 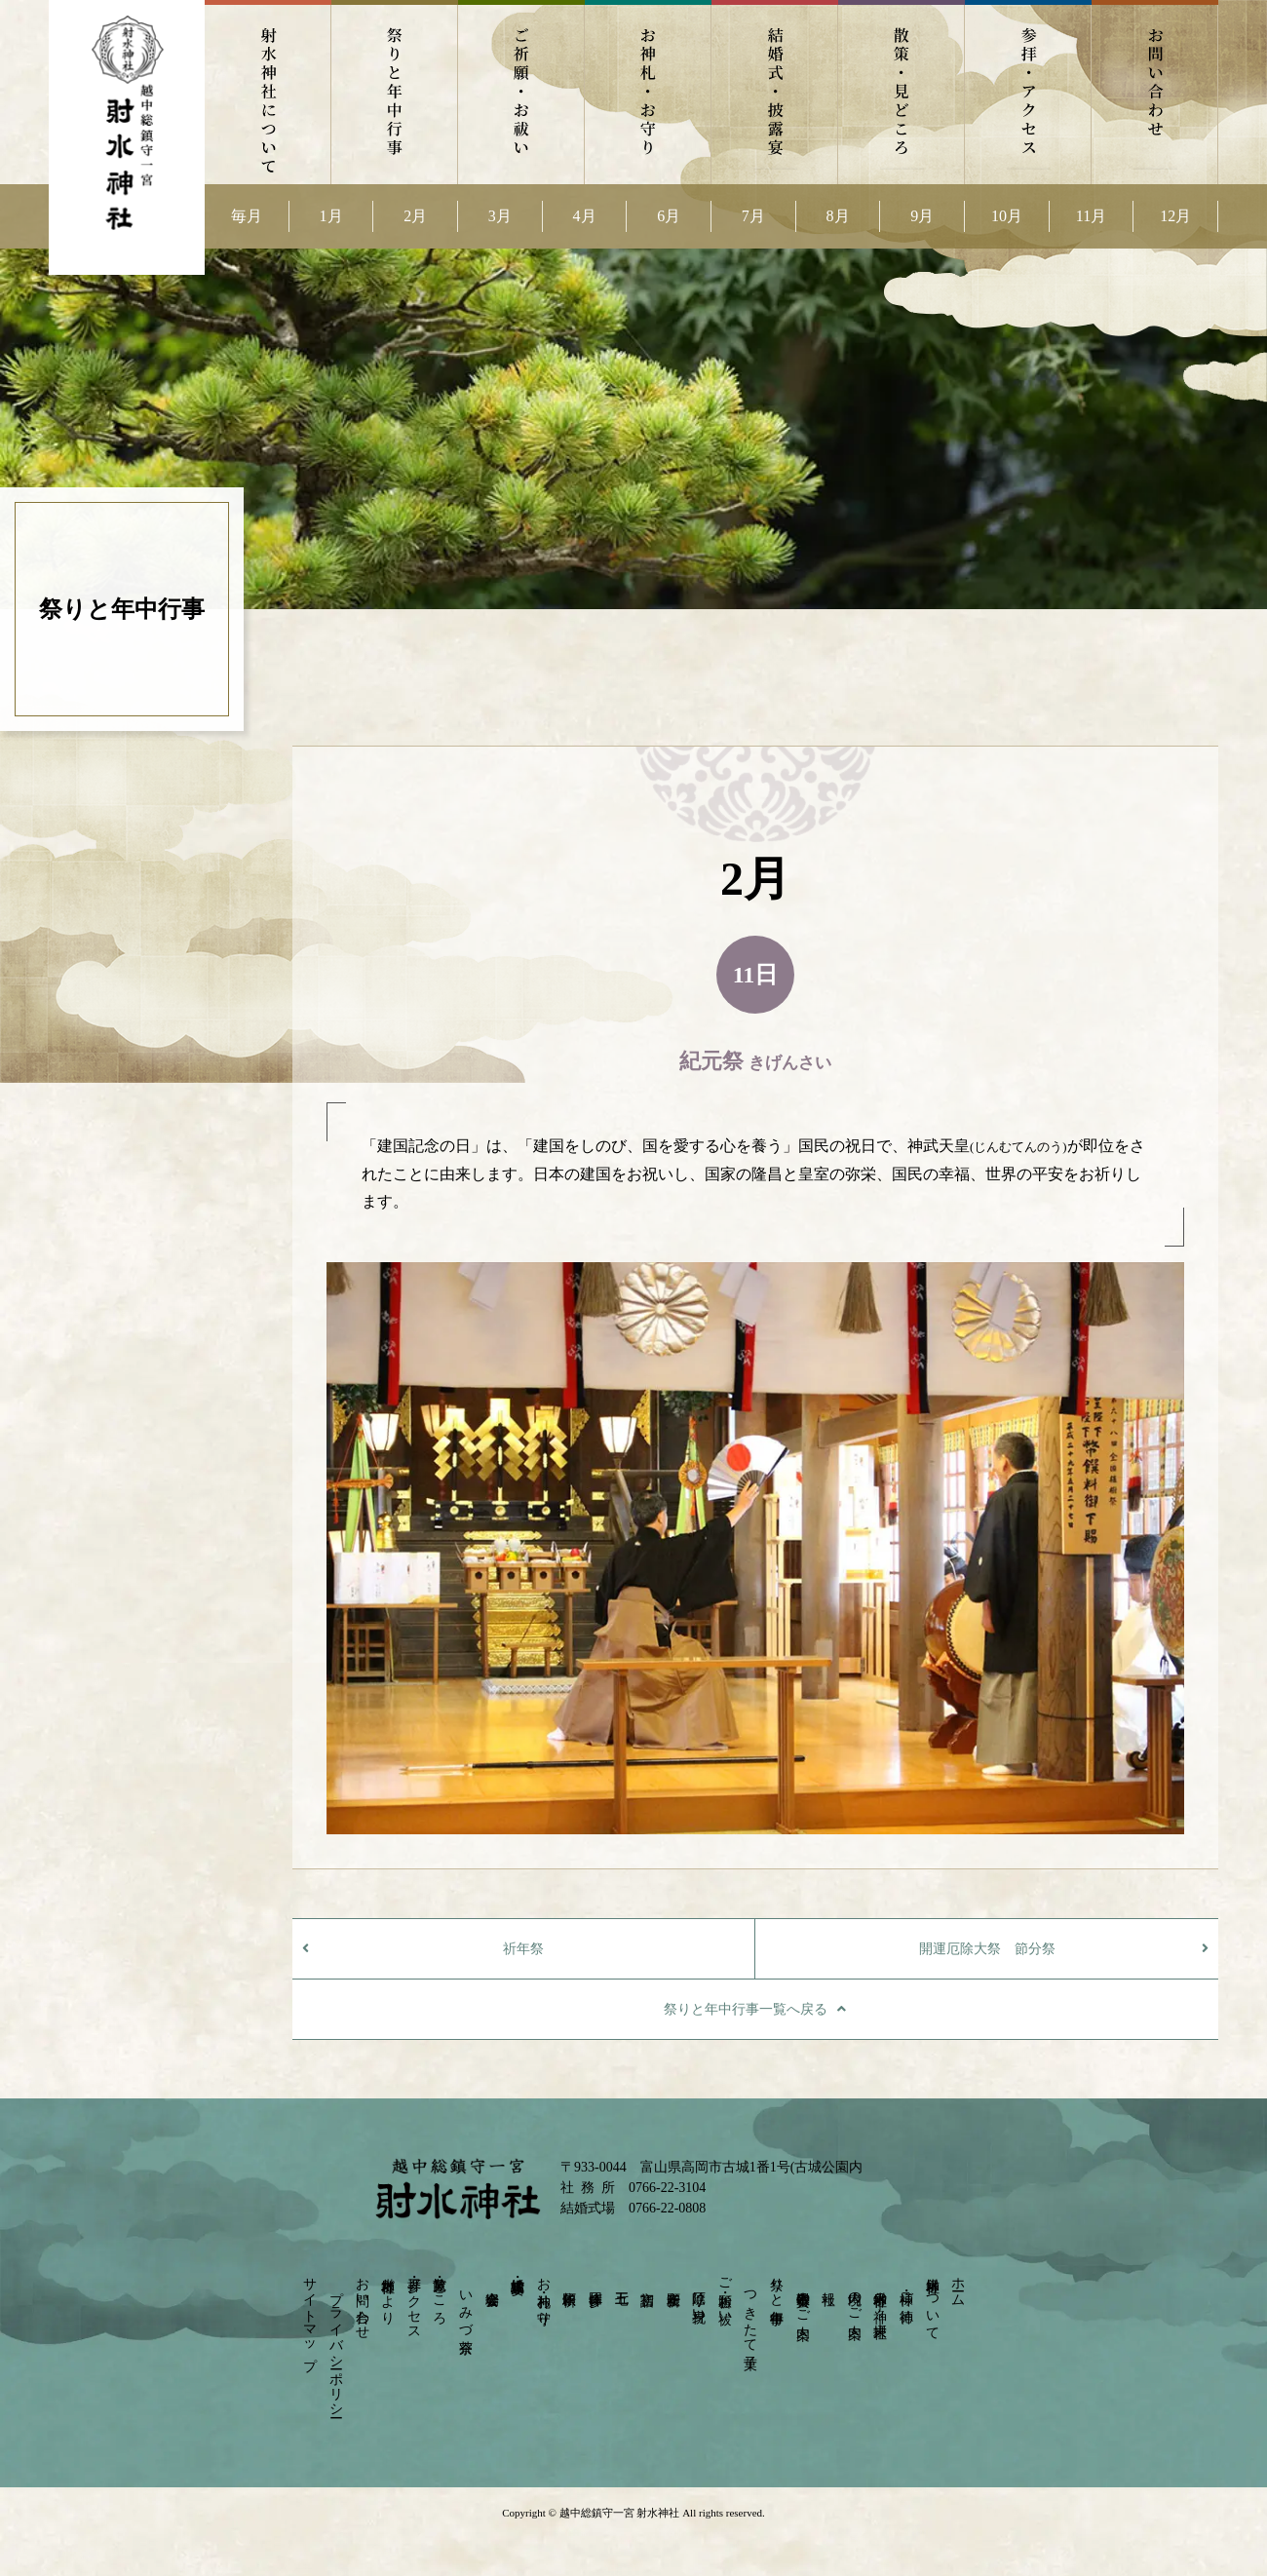 I want to click on サイトマップ, so click(x=310, y=2316).